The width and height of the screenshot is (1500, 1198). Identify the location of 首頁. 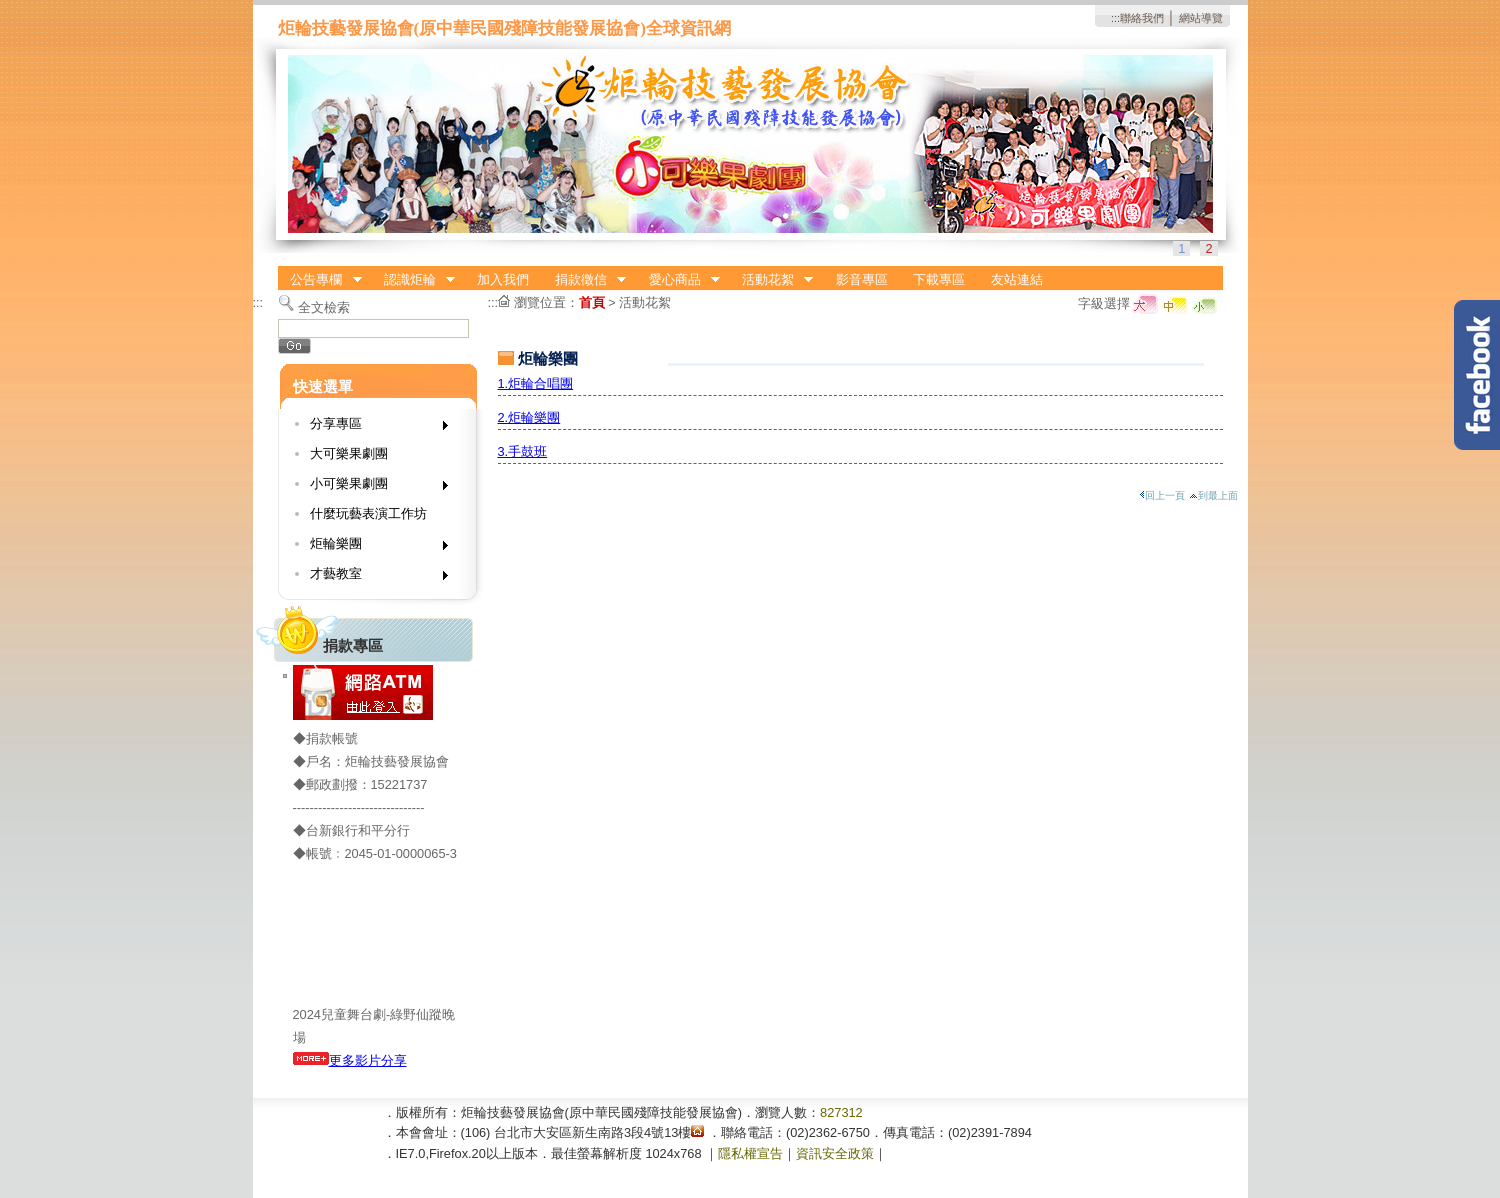
(592, 302).